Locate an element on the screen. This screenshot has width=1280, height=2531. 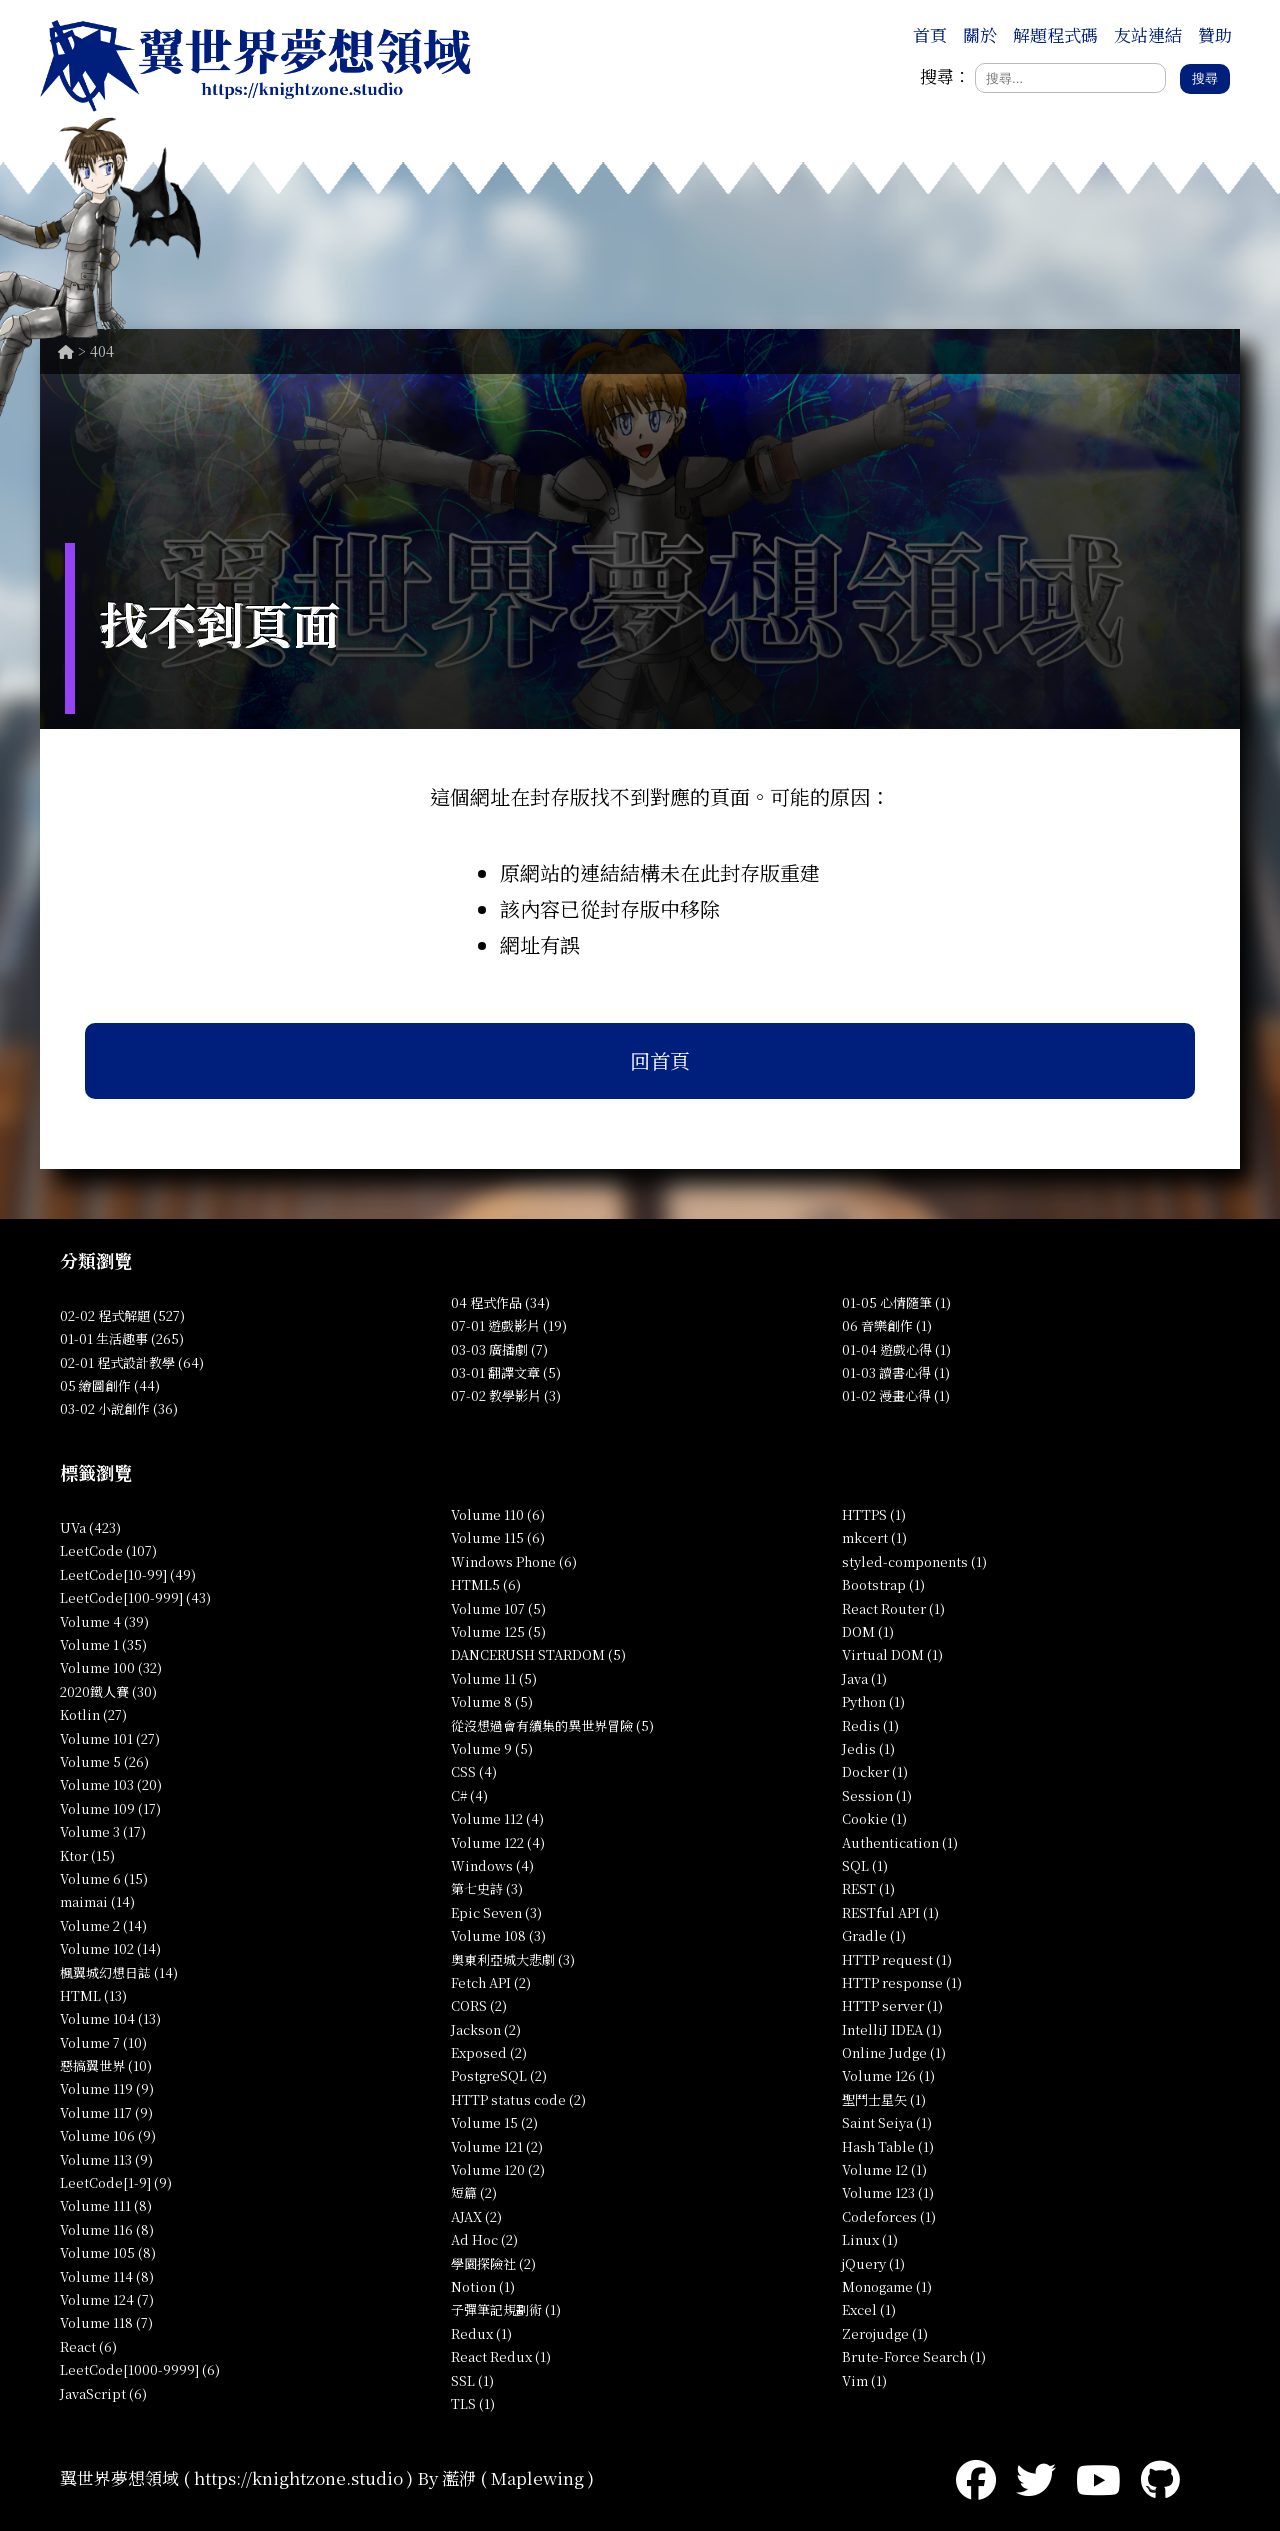
Windows (4) is located at coordinates (492, 1865).